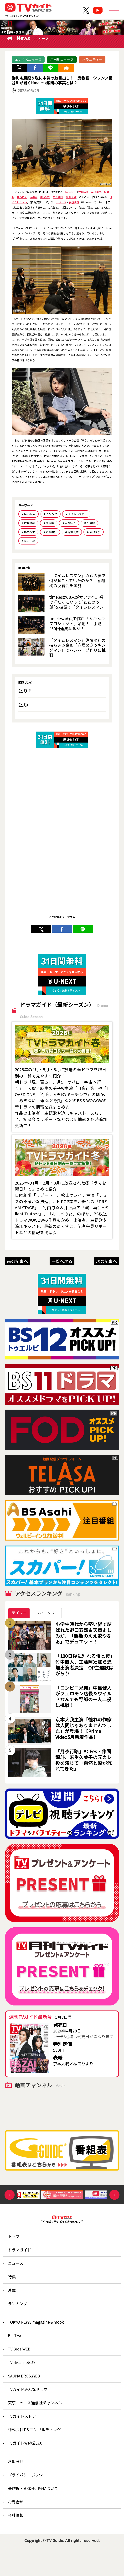 This screenshot has height=2576, width=124. What do you see at coordinates (114, 2206) in the screenshot?
I see `Next` at bounding box center [114, 2206].